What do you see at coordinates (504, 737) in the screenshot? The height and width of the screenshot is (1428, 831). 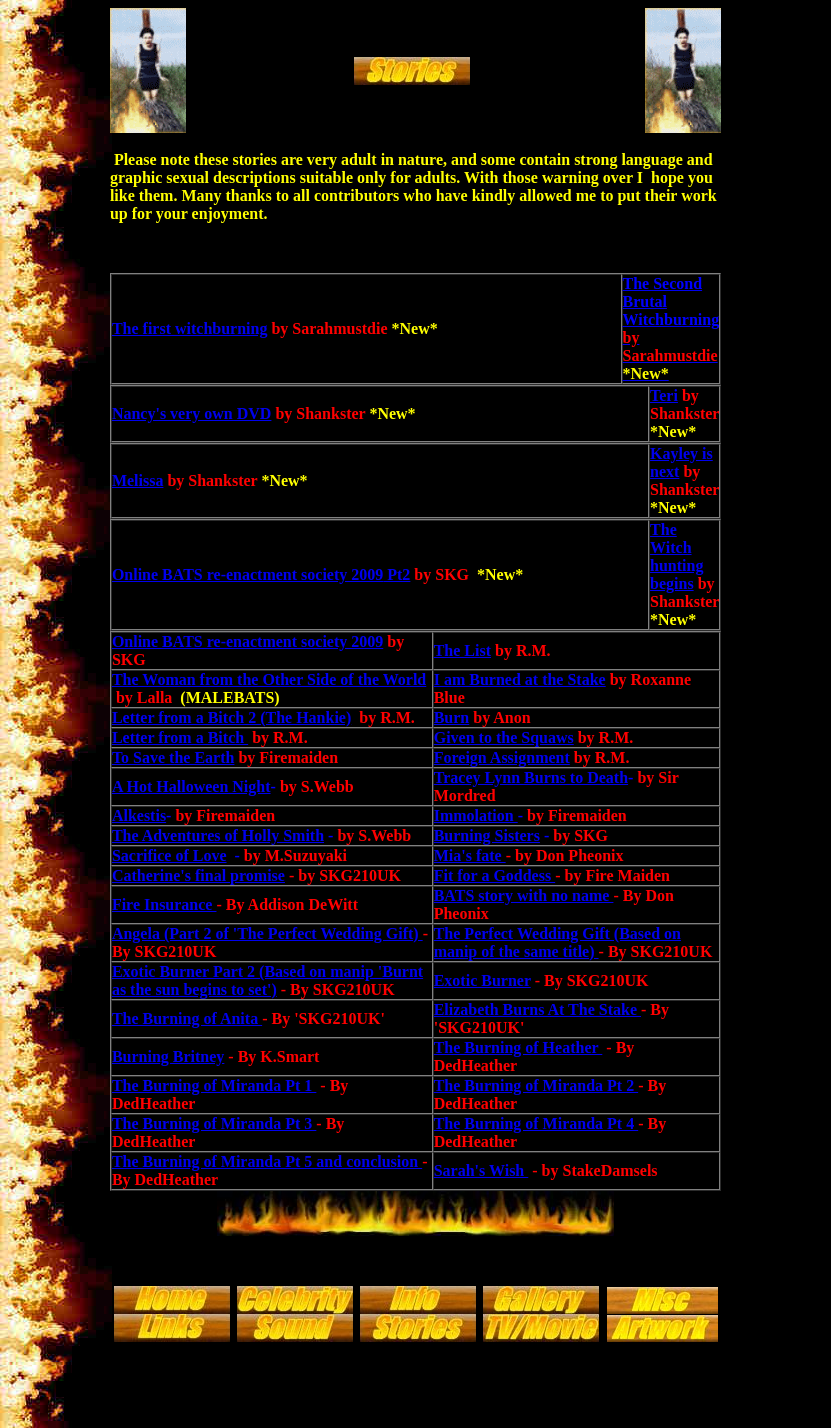 I see `Given to the Squaws` at bounding box center [504, 737].